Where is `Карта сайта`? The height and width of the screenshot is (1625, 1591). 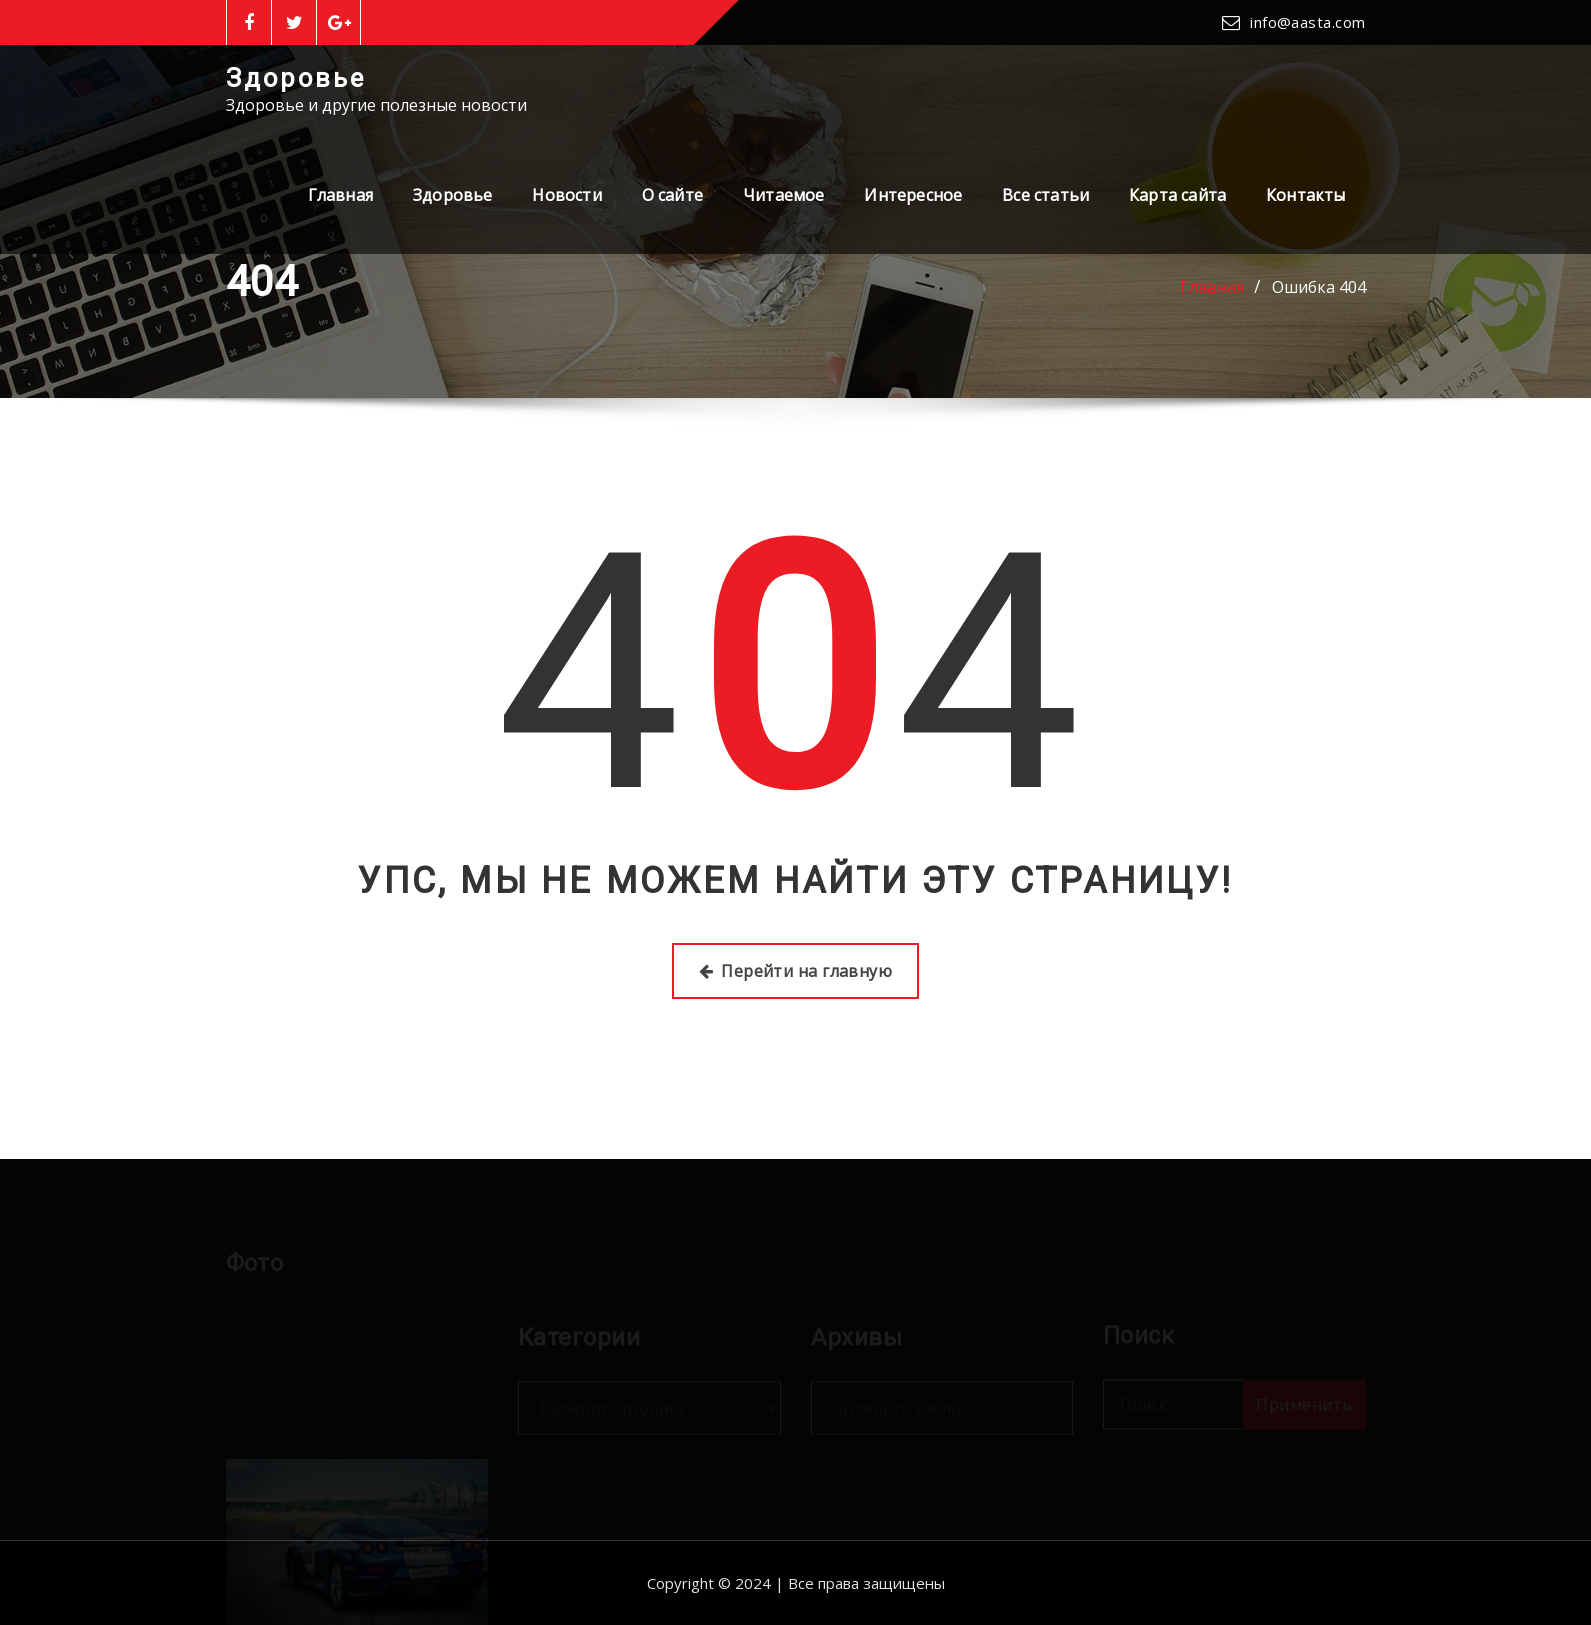 Карта сайта is located at coordinates (1177, 195).